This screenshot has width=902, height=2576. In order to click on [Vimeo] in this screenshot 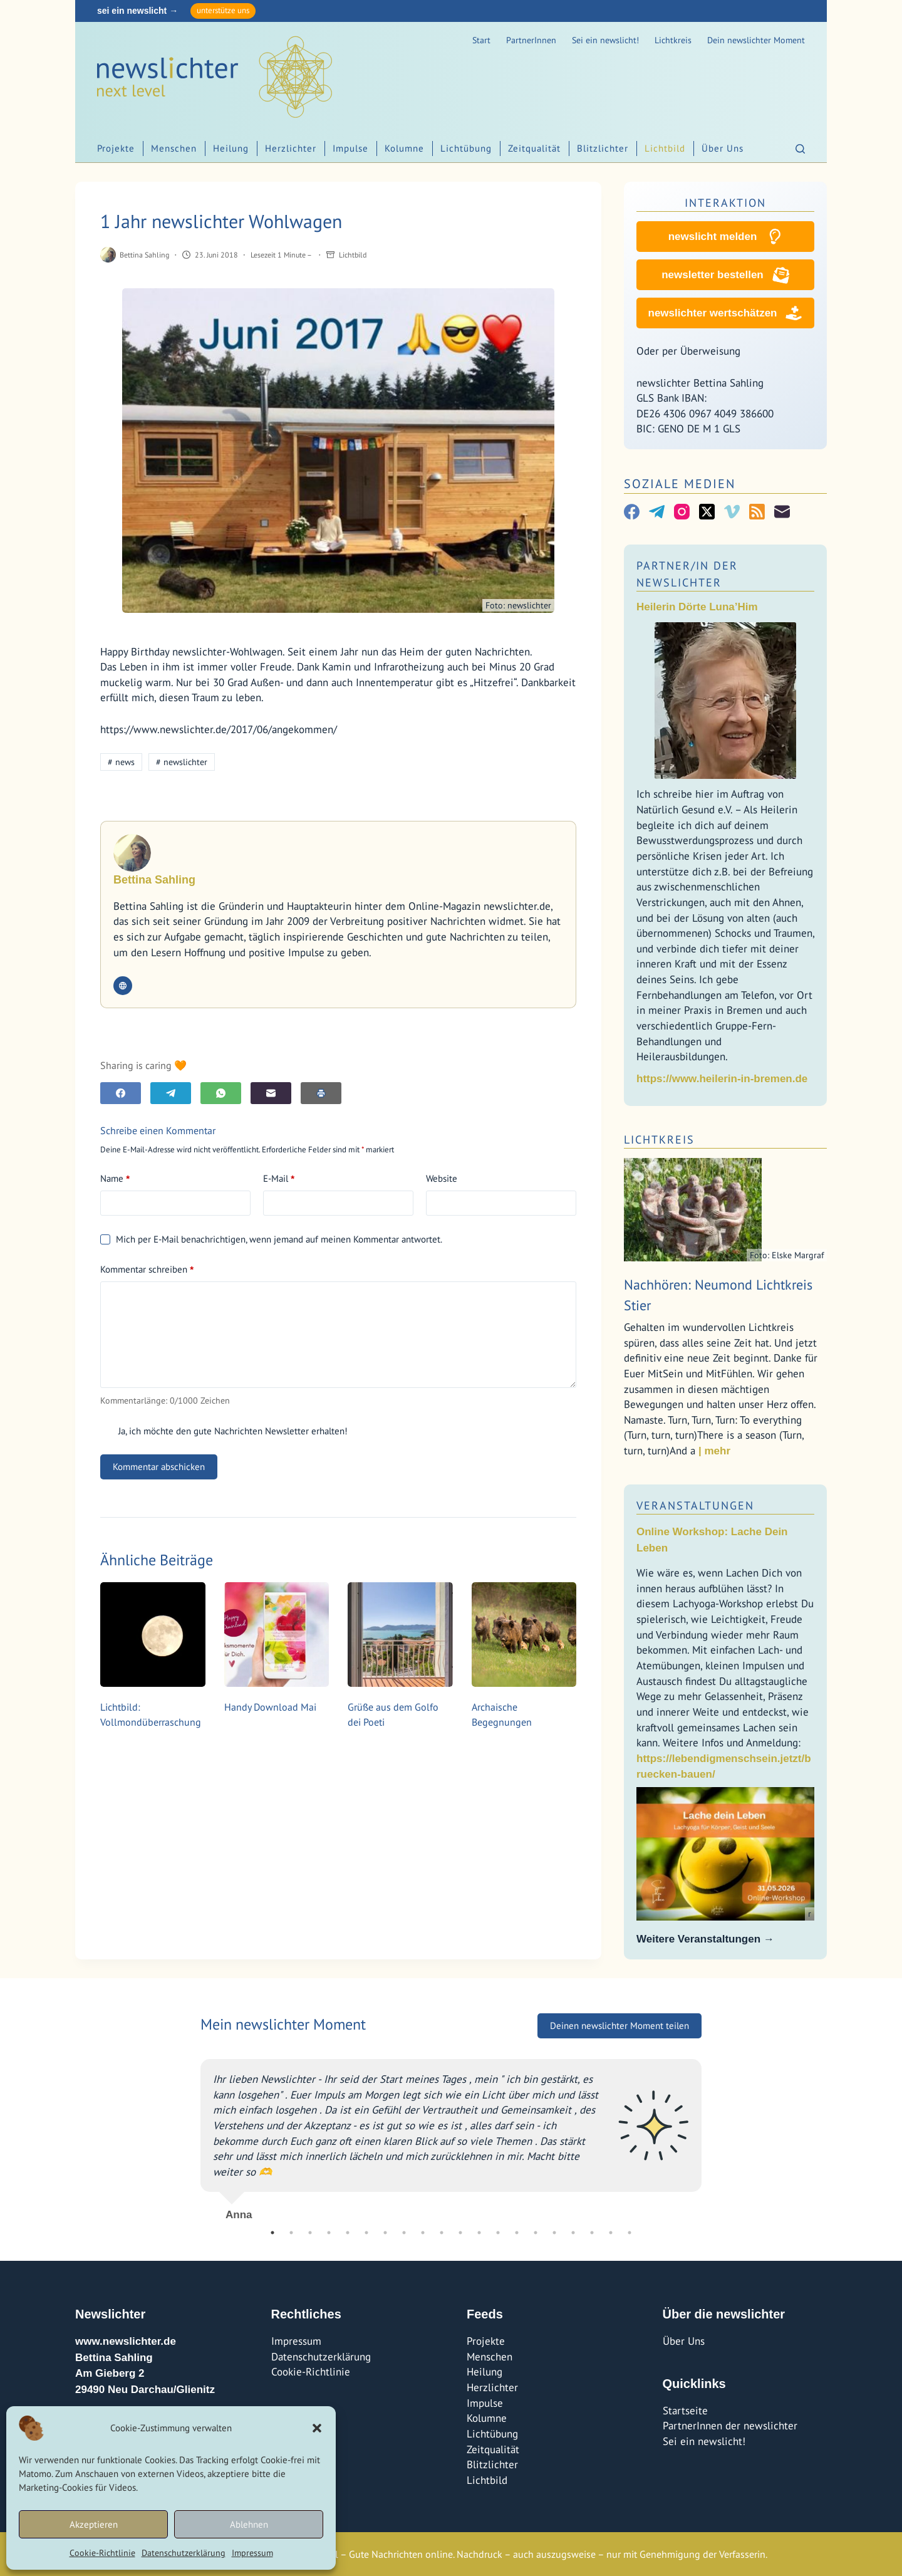, I will do `click(732, 511)`.